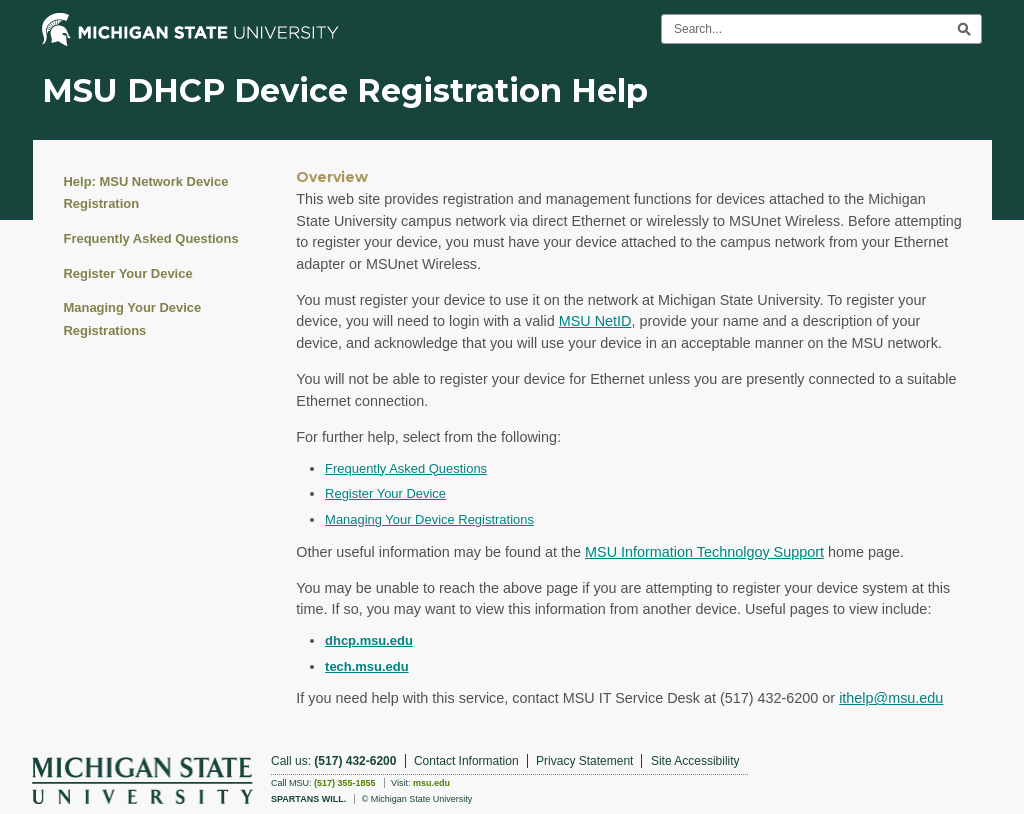 This screenshot has width=1024, height=814. What do you see at coordinates (704, 552) in the screenshot?
I see `MSU Information Technolgoy Support` at bounding box center [704, 552].